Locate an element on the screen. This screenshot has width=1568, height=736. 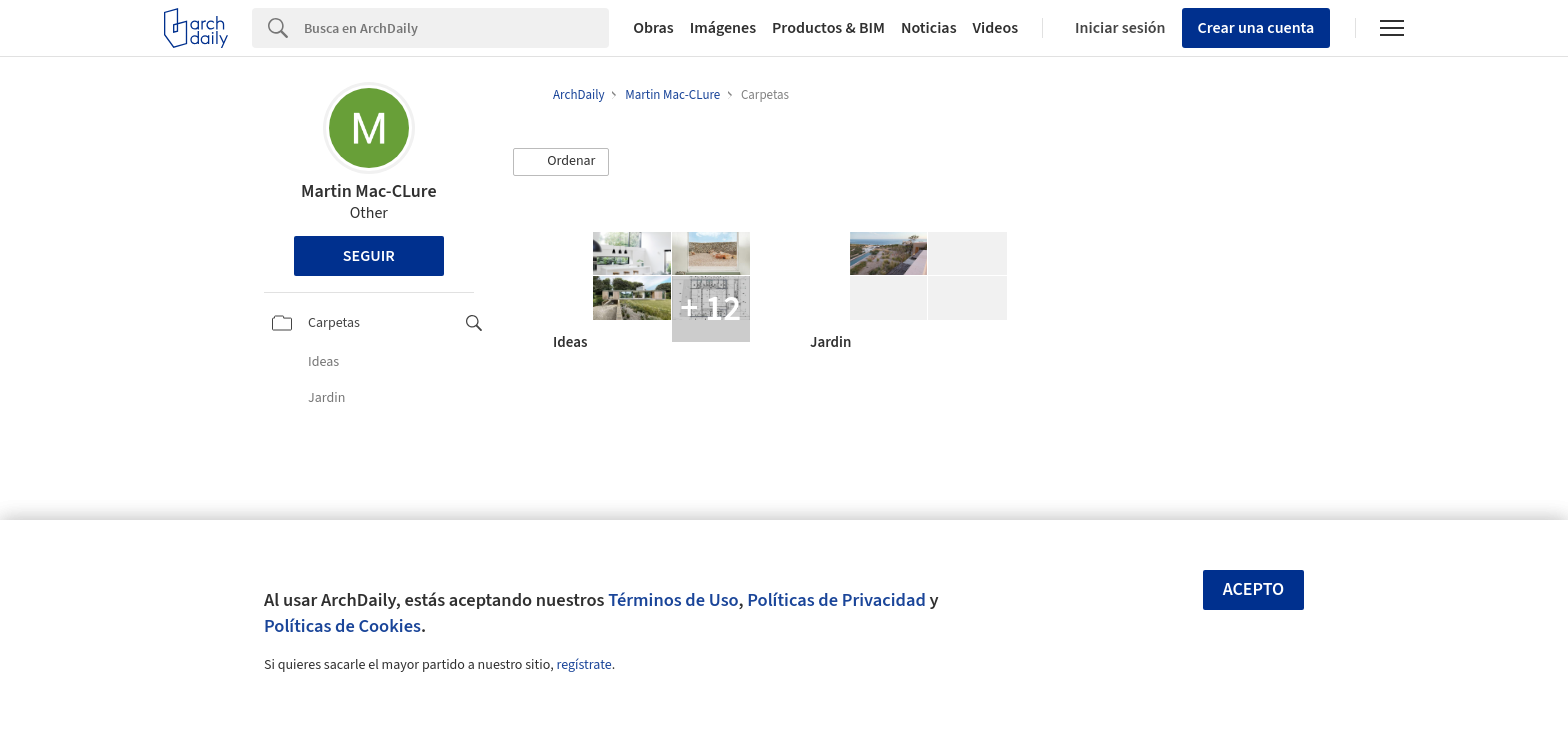
Acepto is located at coordinates (1254, 589).